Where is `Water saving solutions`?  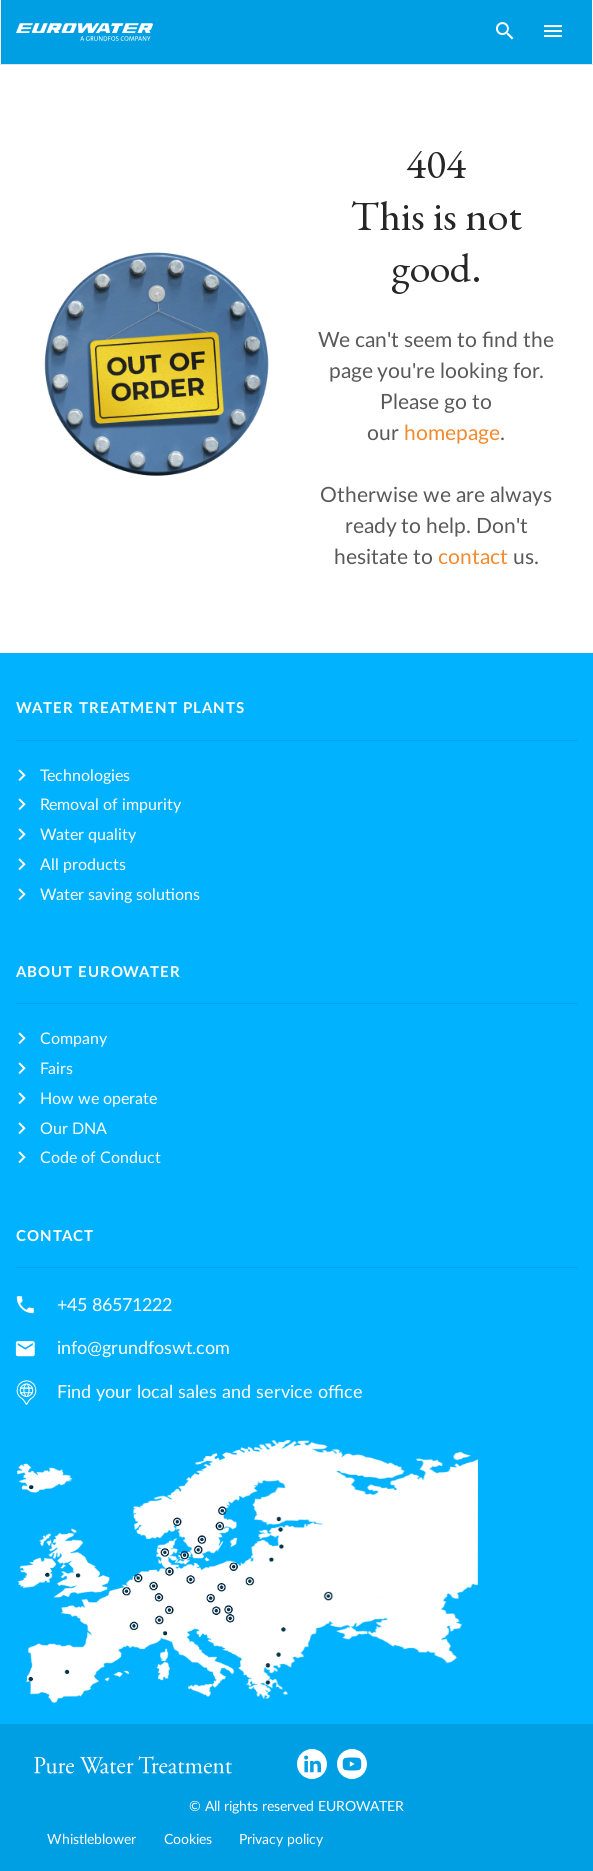 Water saving solutions is located at coordinates (120, 895).